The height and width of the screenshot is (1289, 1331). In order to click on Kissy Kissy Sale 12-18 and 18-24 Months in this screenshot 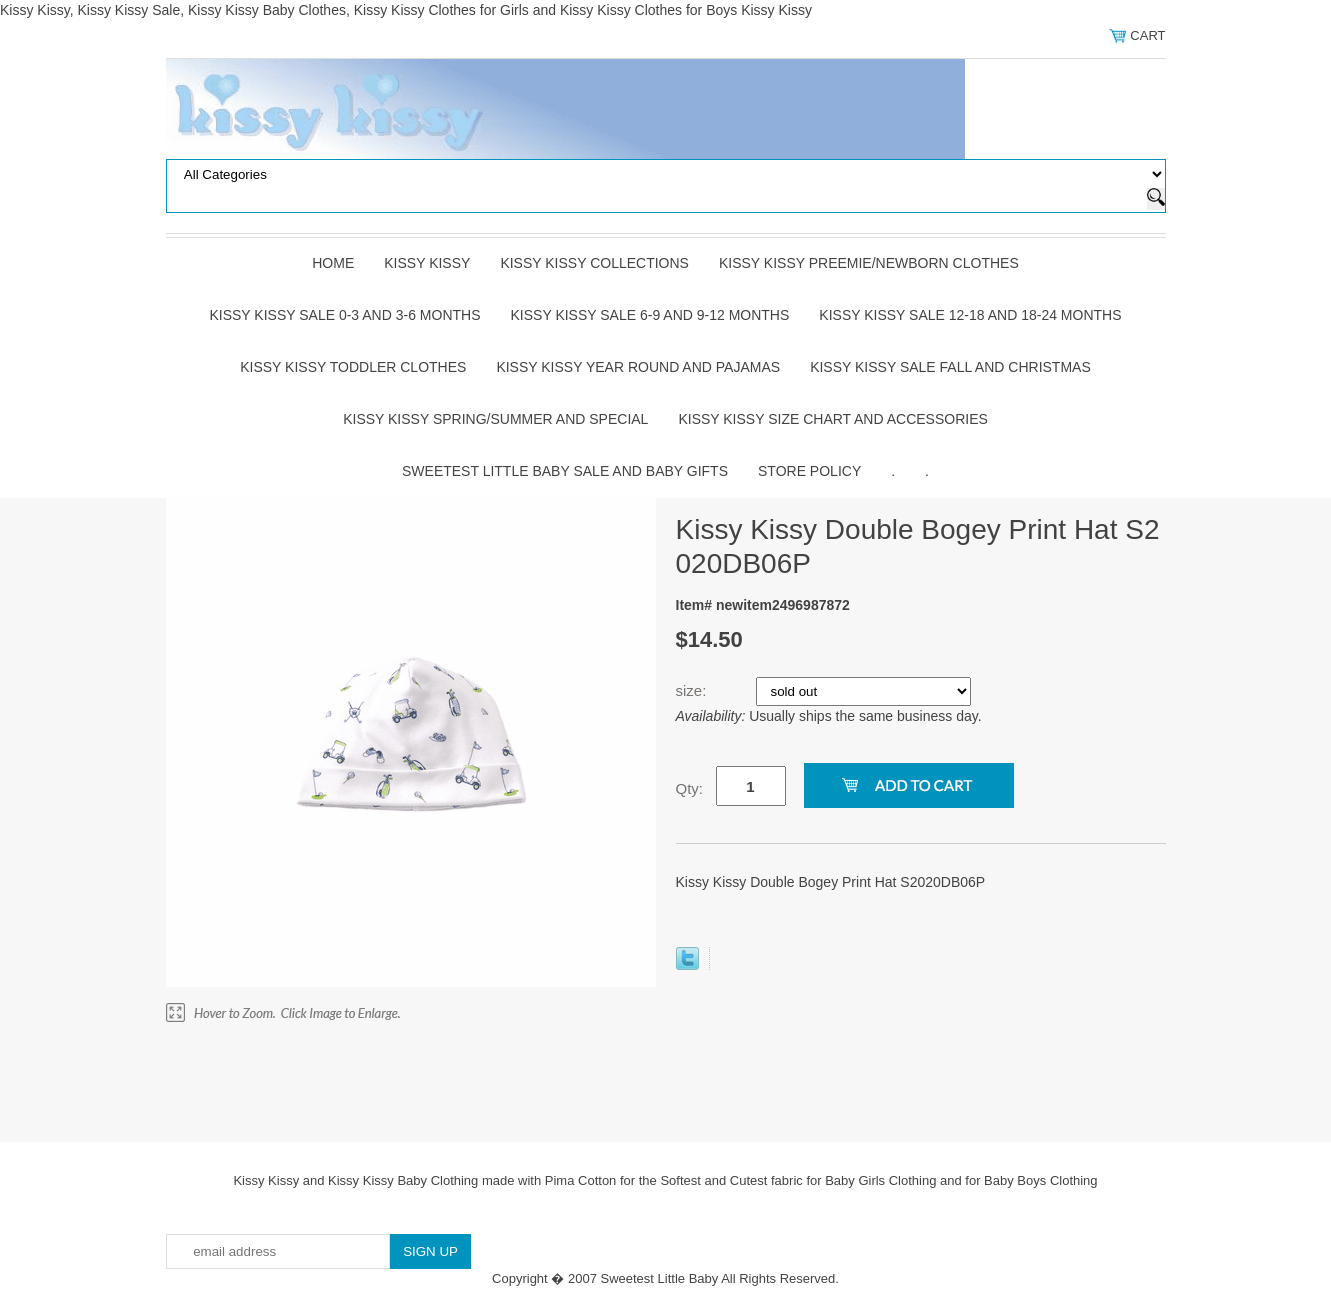, I will do `click(970, 315)`.